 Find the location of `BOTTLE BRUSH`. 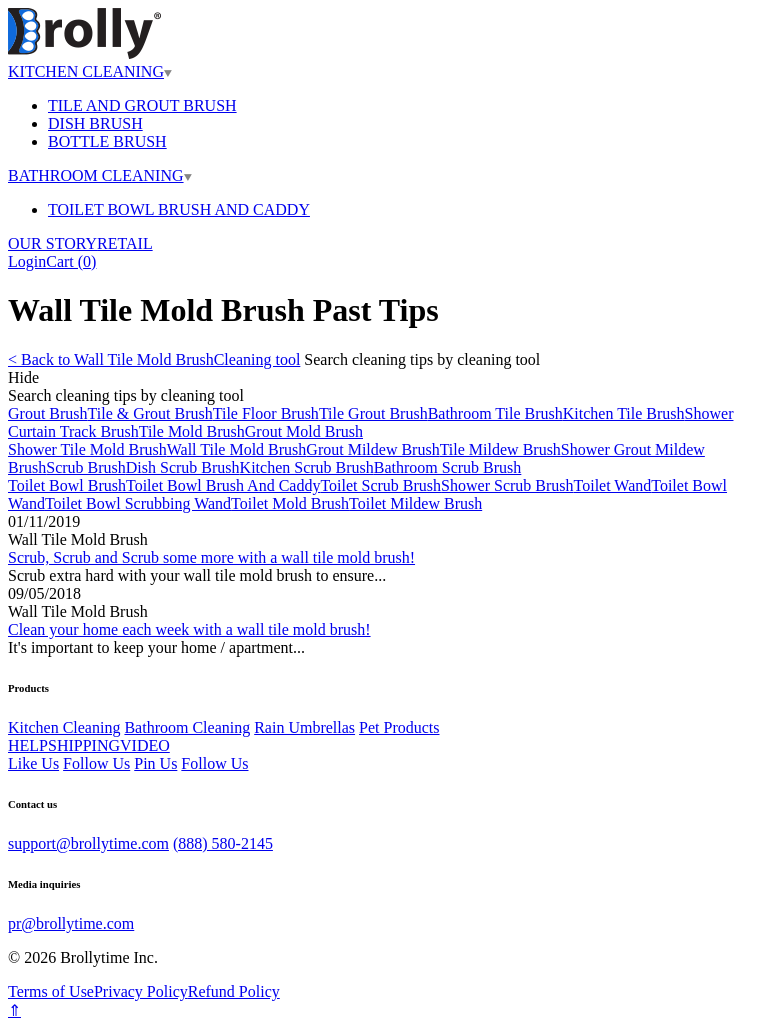

BOTTLE BRUSH is located at coordinates (107, 141).